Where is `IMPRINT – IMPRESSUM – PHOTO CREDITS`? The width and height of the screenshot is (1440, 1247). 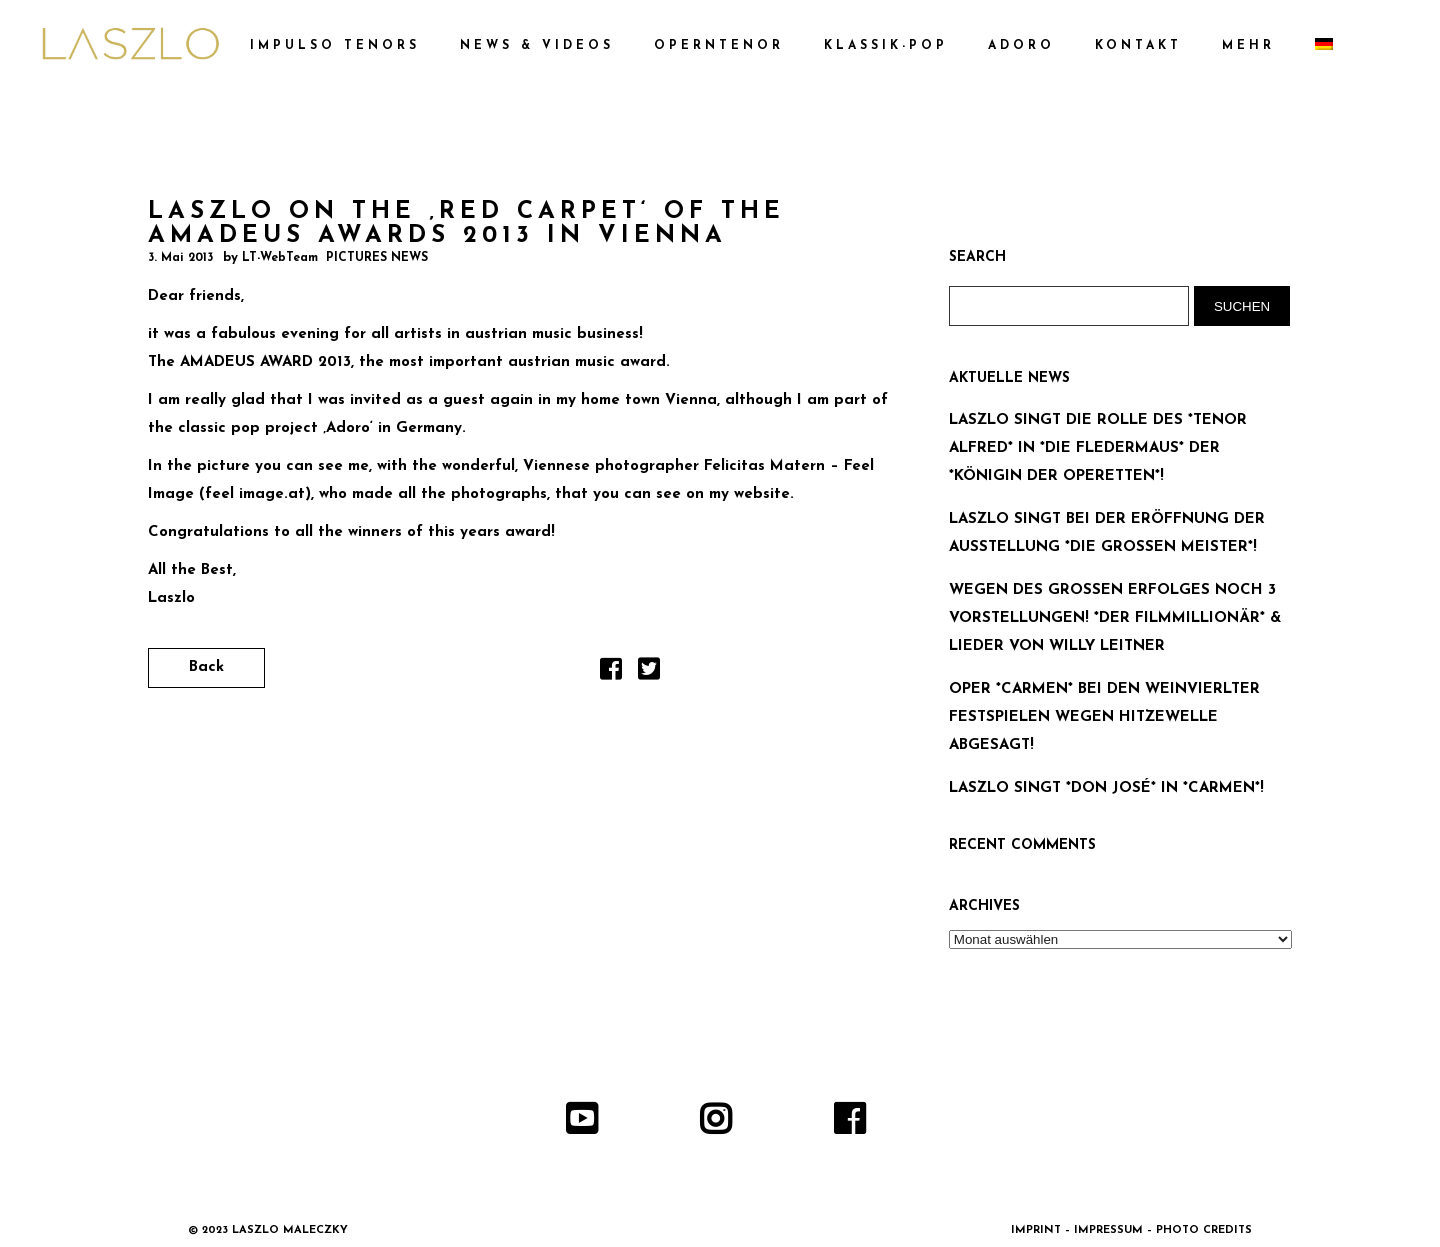
IMPRINT – IMPRESSUM – PHOTO CREDITS is located at coordinates (1131, 1230).